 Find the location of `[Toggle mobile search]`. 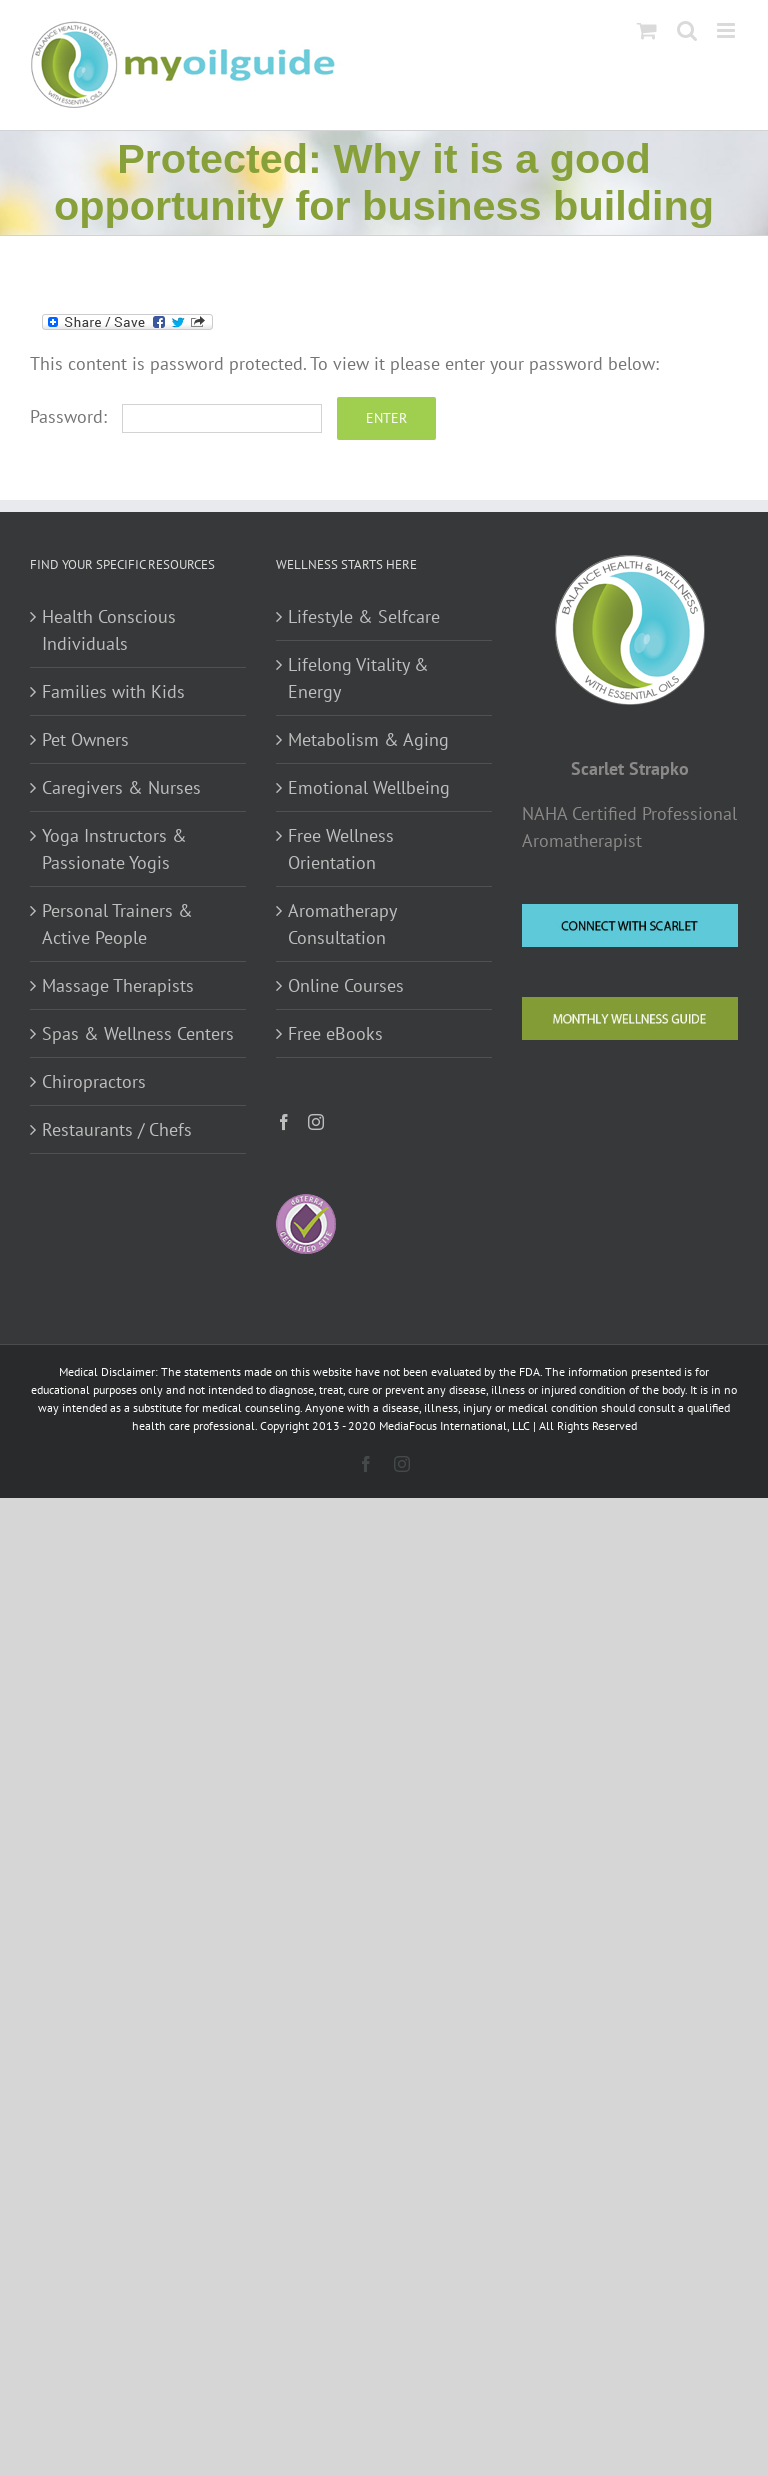

[Toggle mobile search] is located at coordinates (687, 30).